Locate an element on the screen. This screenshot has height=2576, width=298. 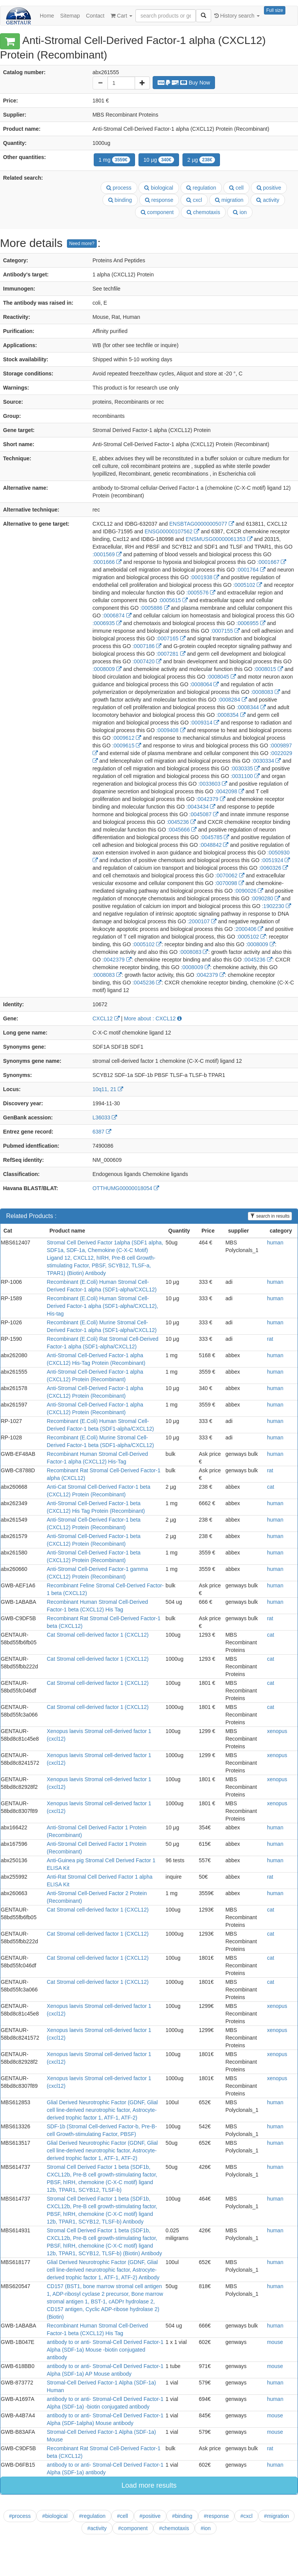
rat is located at coordinates (270, 1339).